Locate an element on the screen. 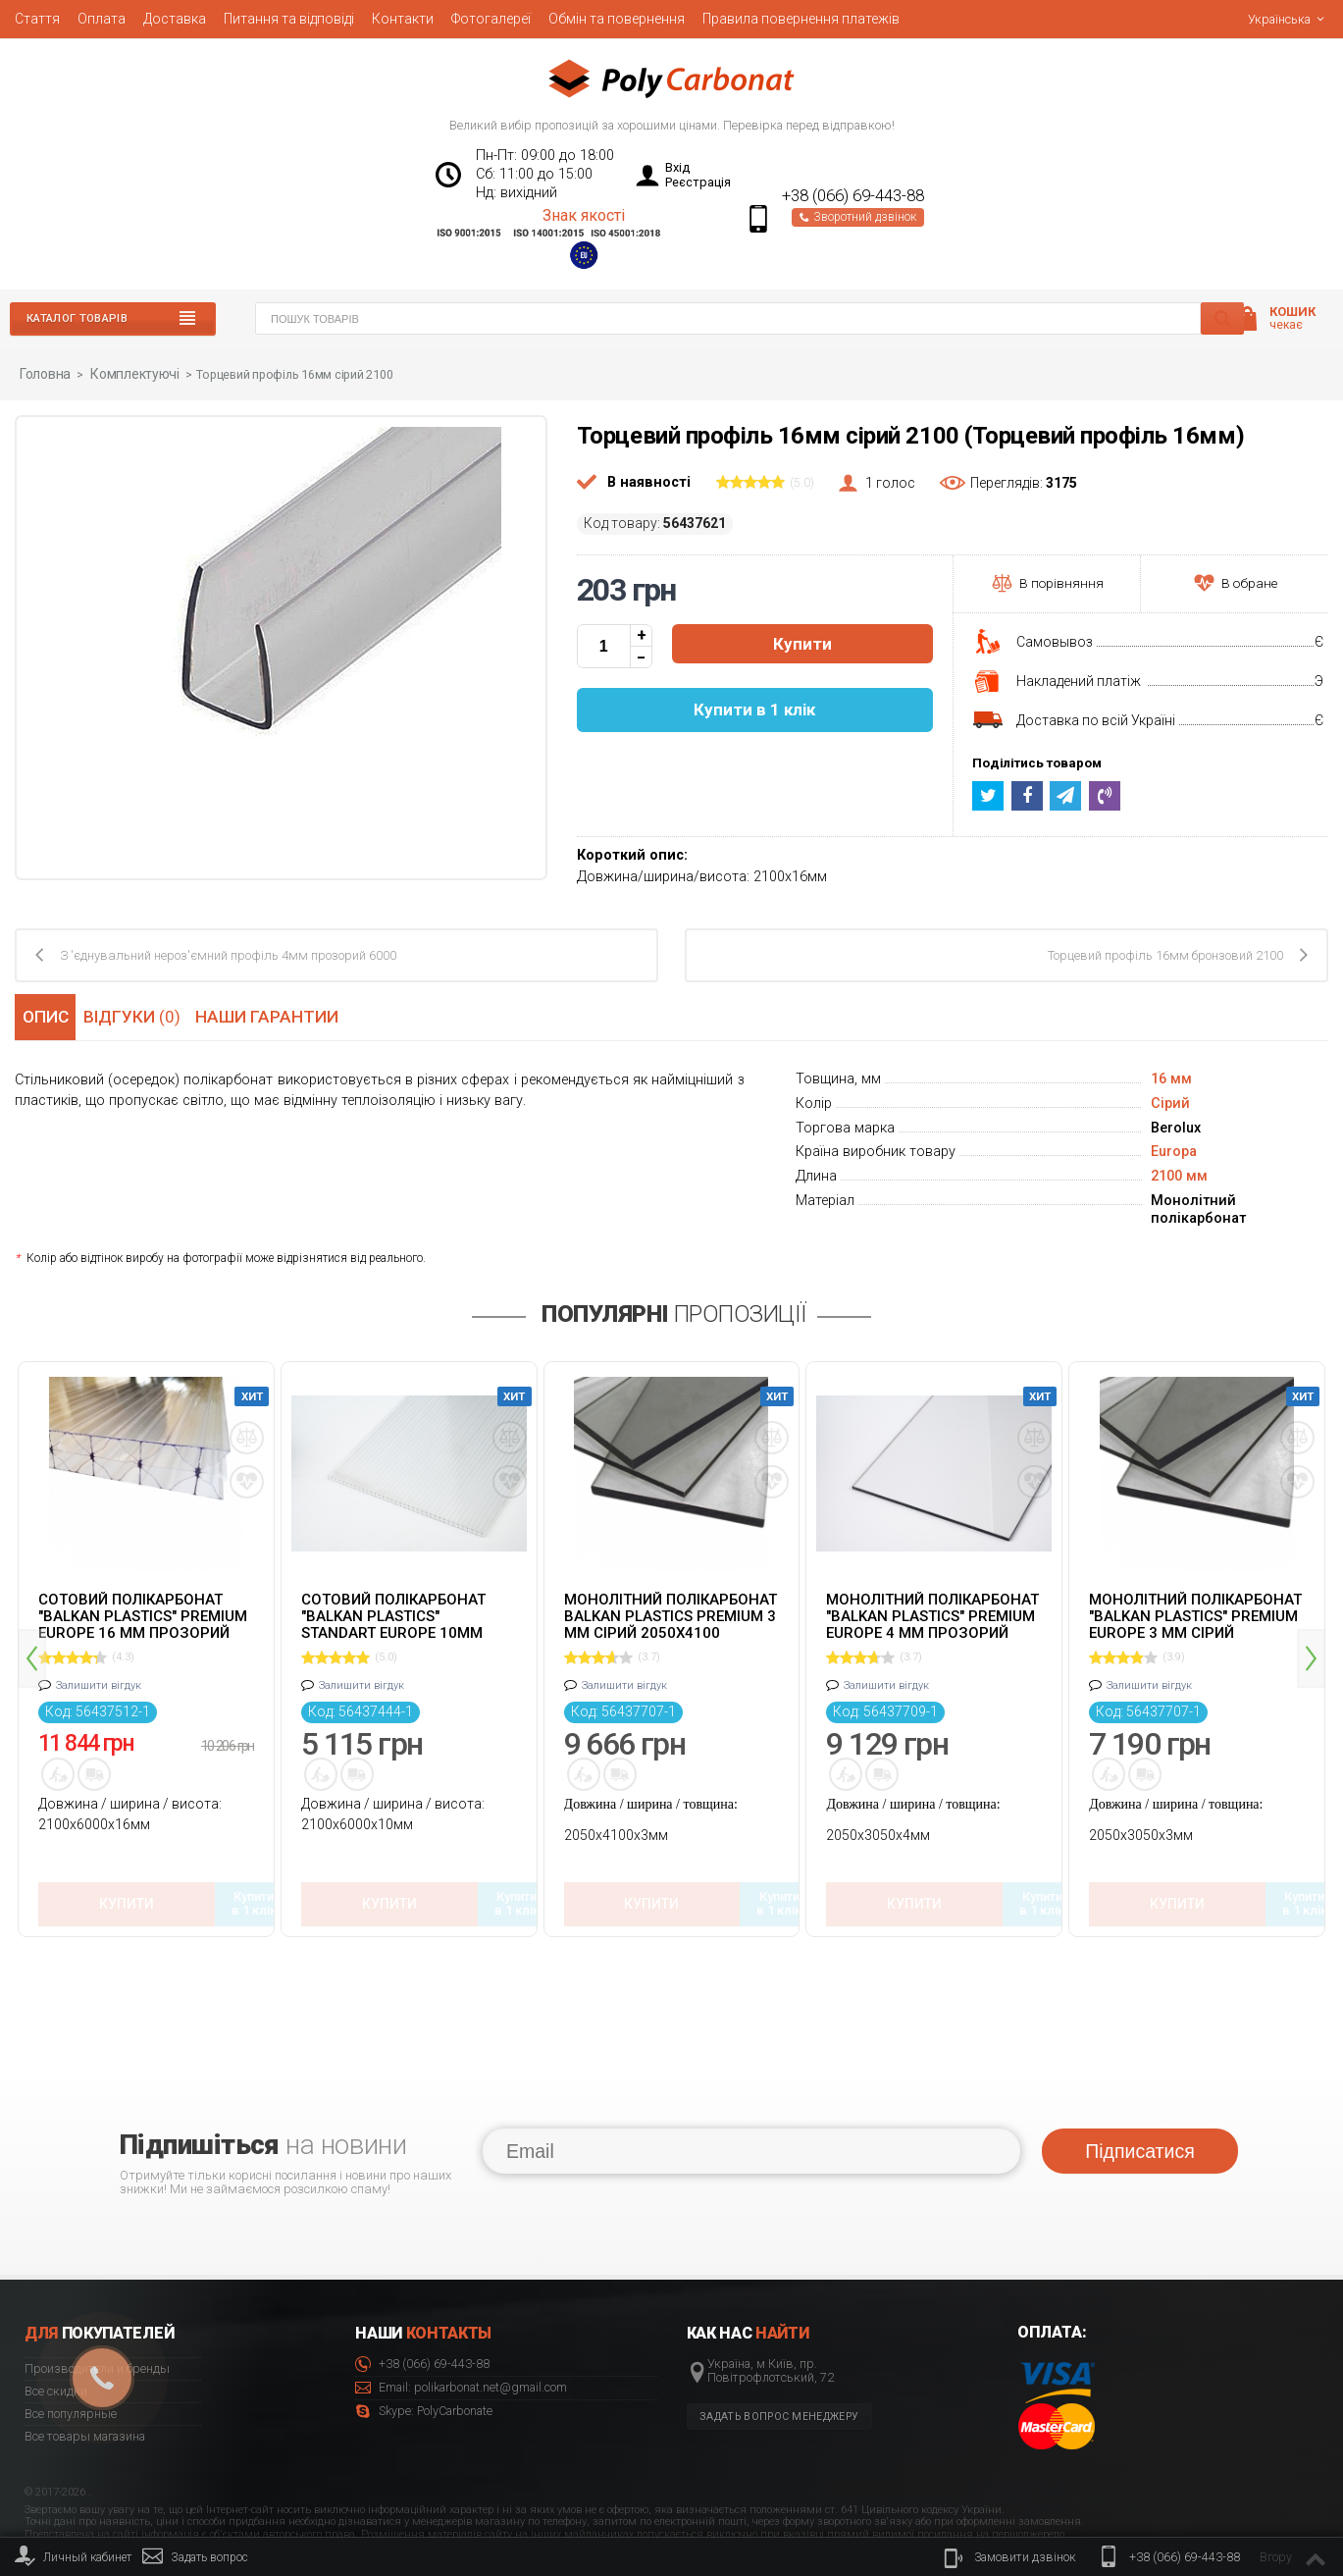 Image resolution: width=1343 pixels, height=2576 pixels. Монолітний полікарбонат "Balkan Plastics" Premium Europe 4 мм прозорий 2050x3050 is located at coordinates (932, 1614).